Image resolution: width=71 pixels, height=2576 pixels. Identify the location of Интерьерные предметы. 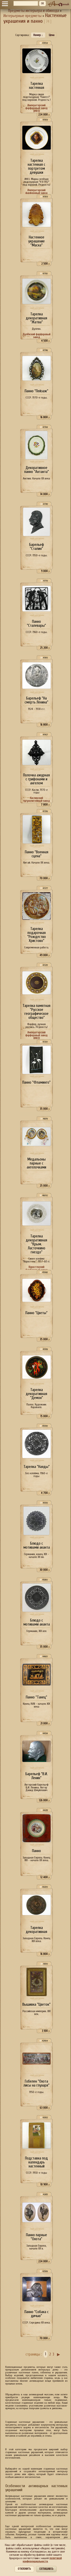
(22, 15).